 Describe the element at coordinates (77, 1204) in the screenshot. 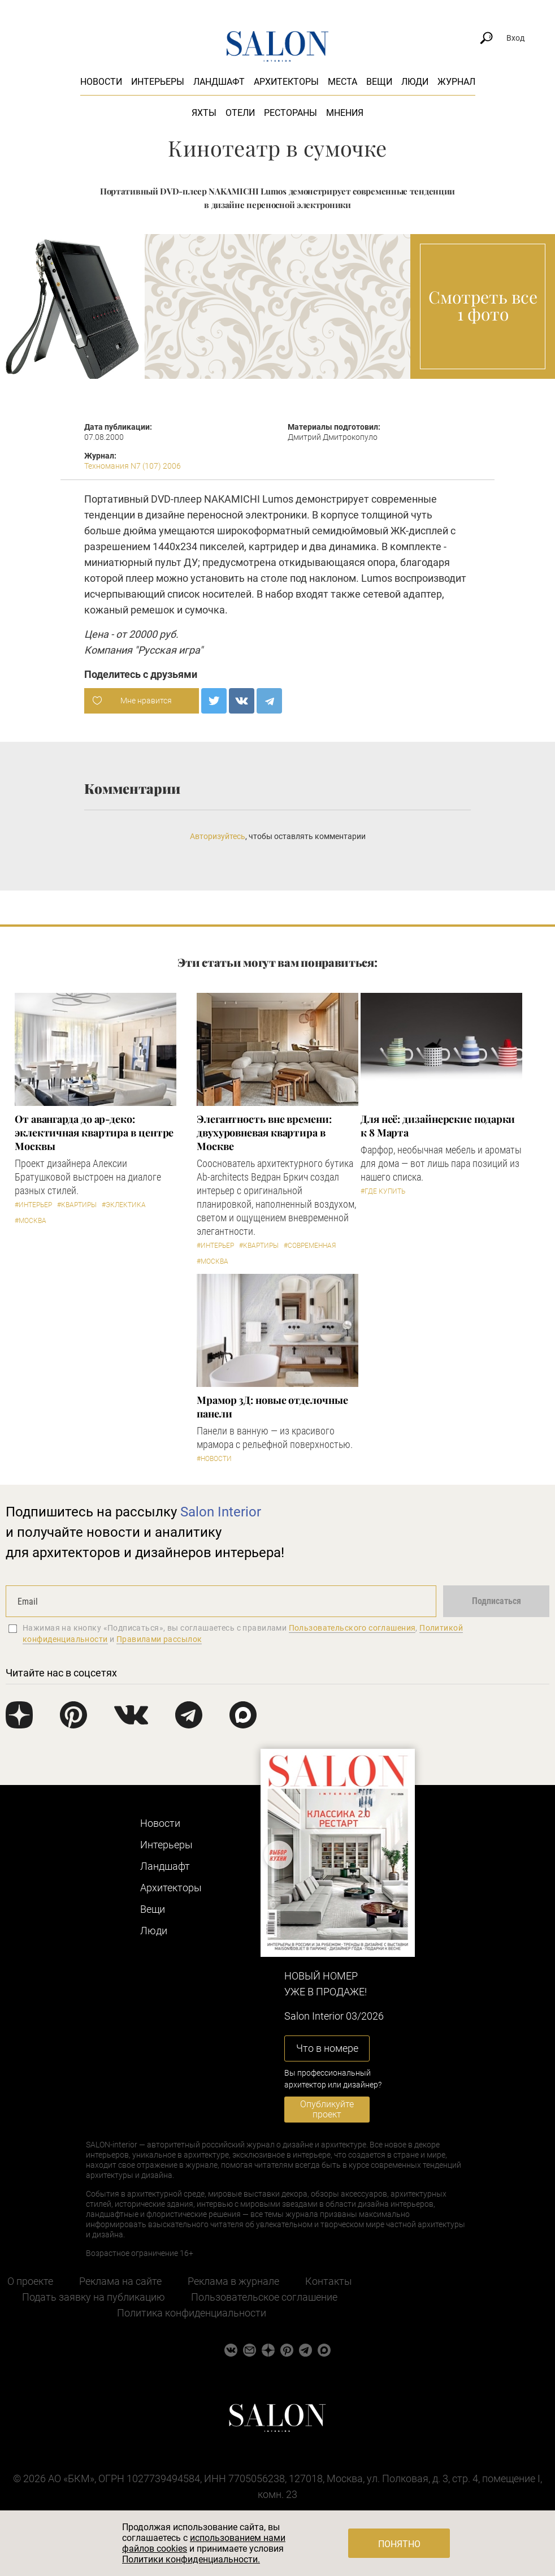

I see `#Квартиры` at that location.